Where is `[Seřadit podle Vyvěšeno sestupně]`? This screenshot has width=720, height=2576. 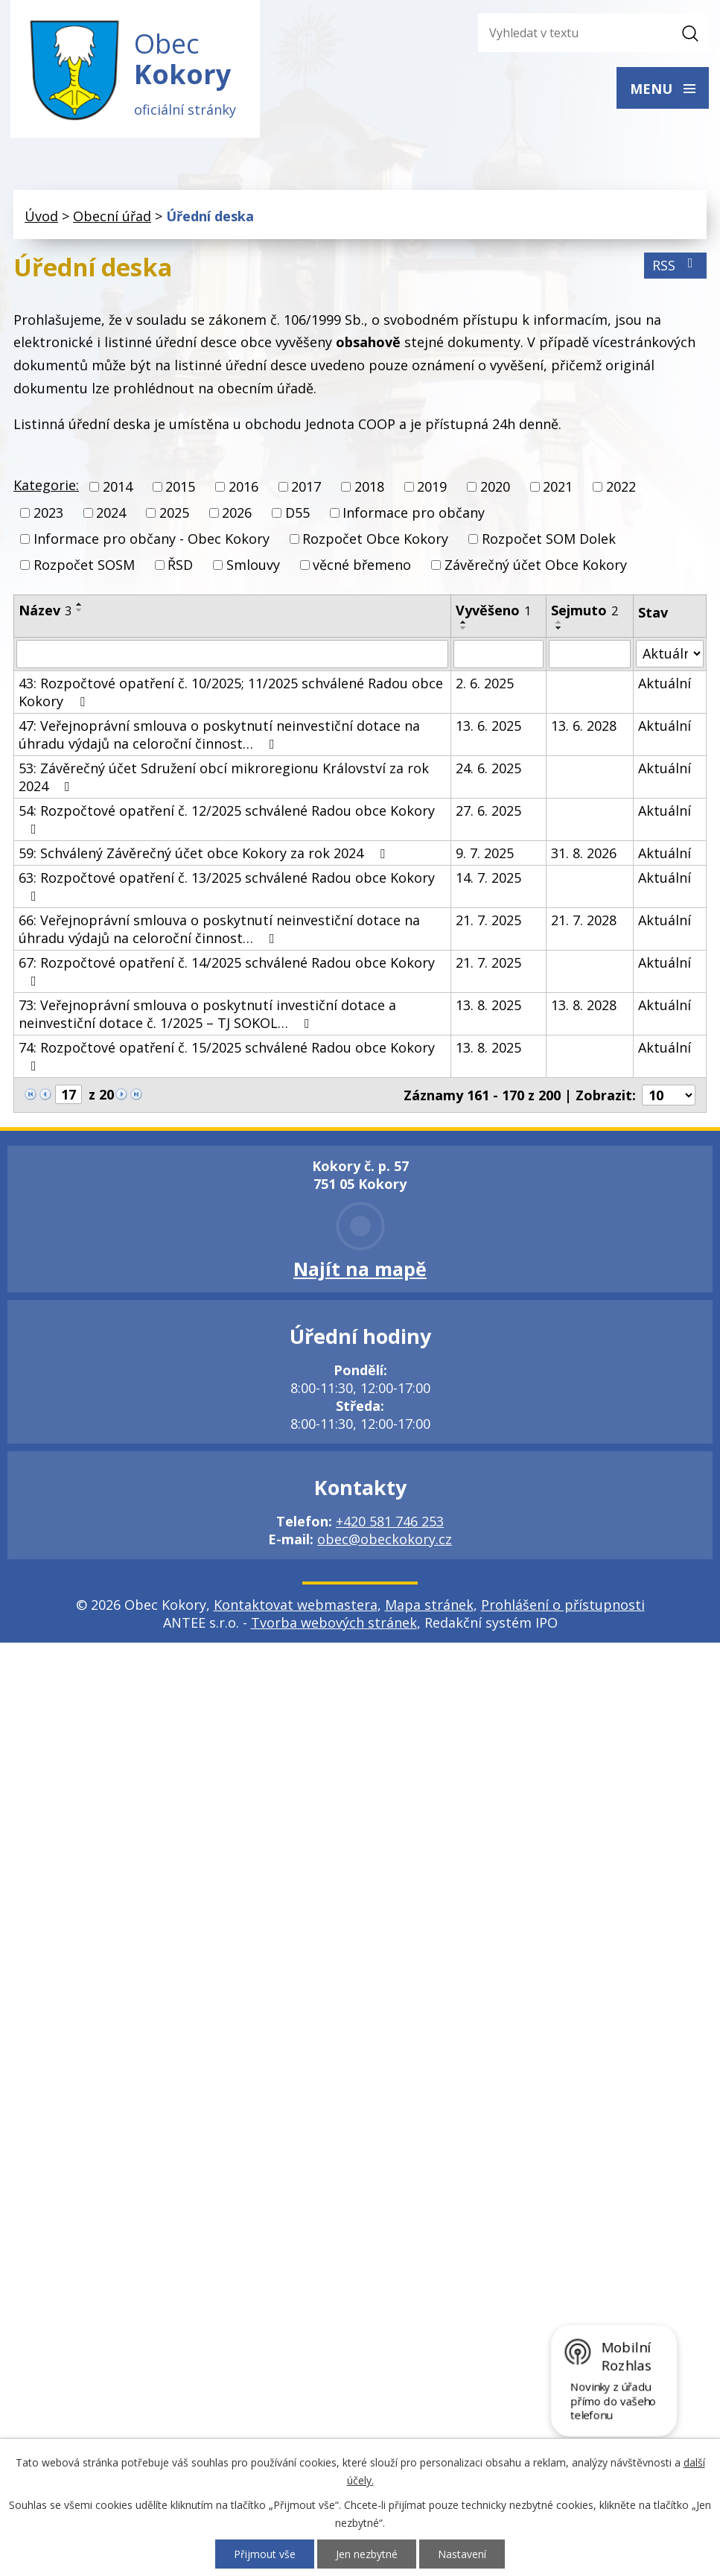
[Seřadit podle Vyvěšeno sestupně] is located at coordinates (464, 628).